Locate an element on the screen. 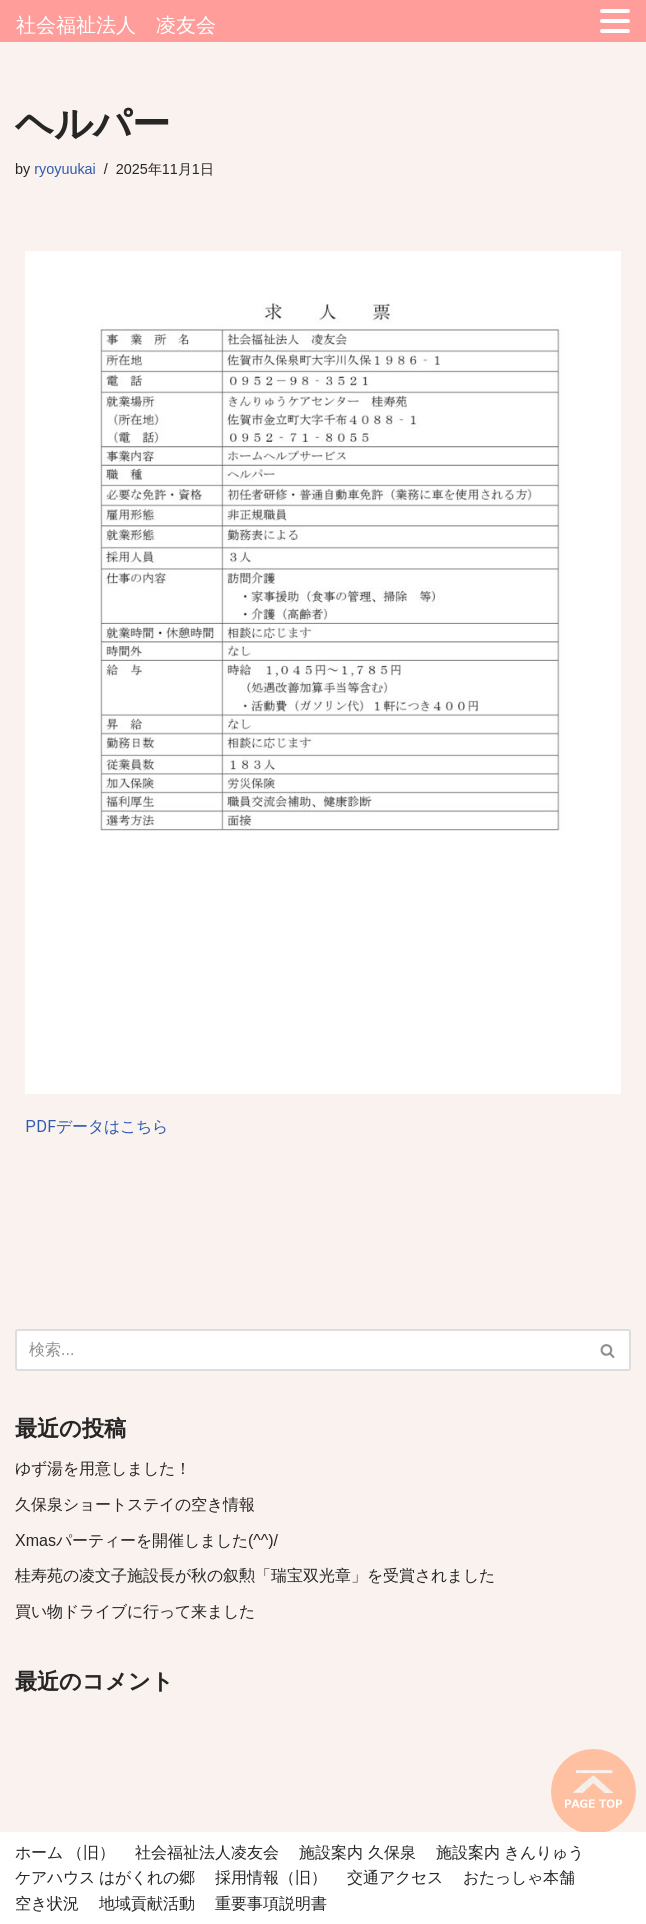 The height and width of the screenshot is (1924, 646). [検索] is located at coordinates (300, 1350).